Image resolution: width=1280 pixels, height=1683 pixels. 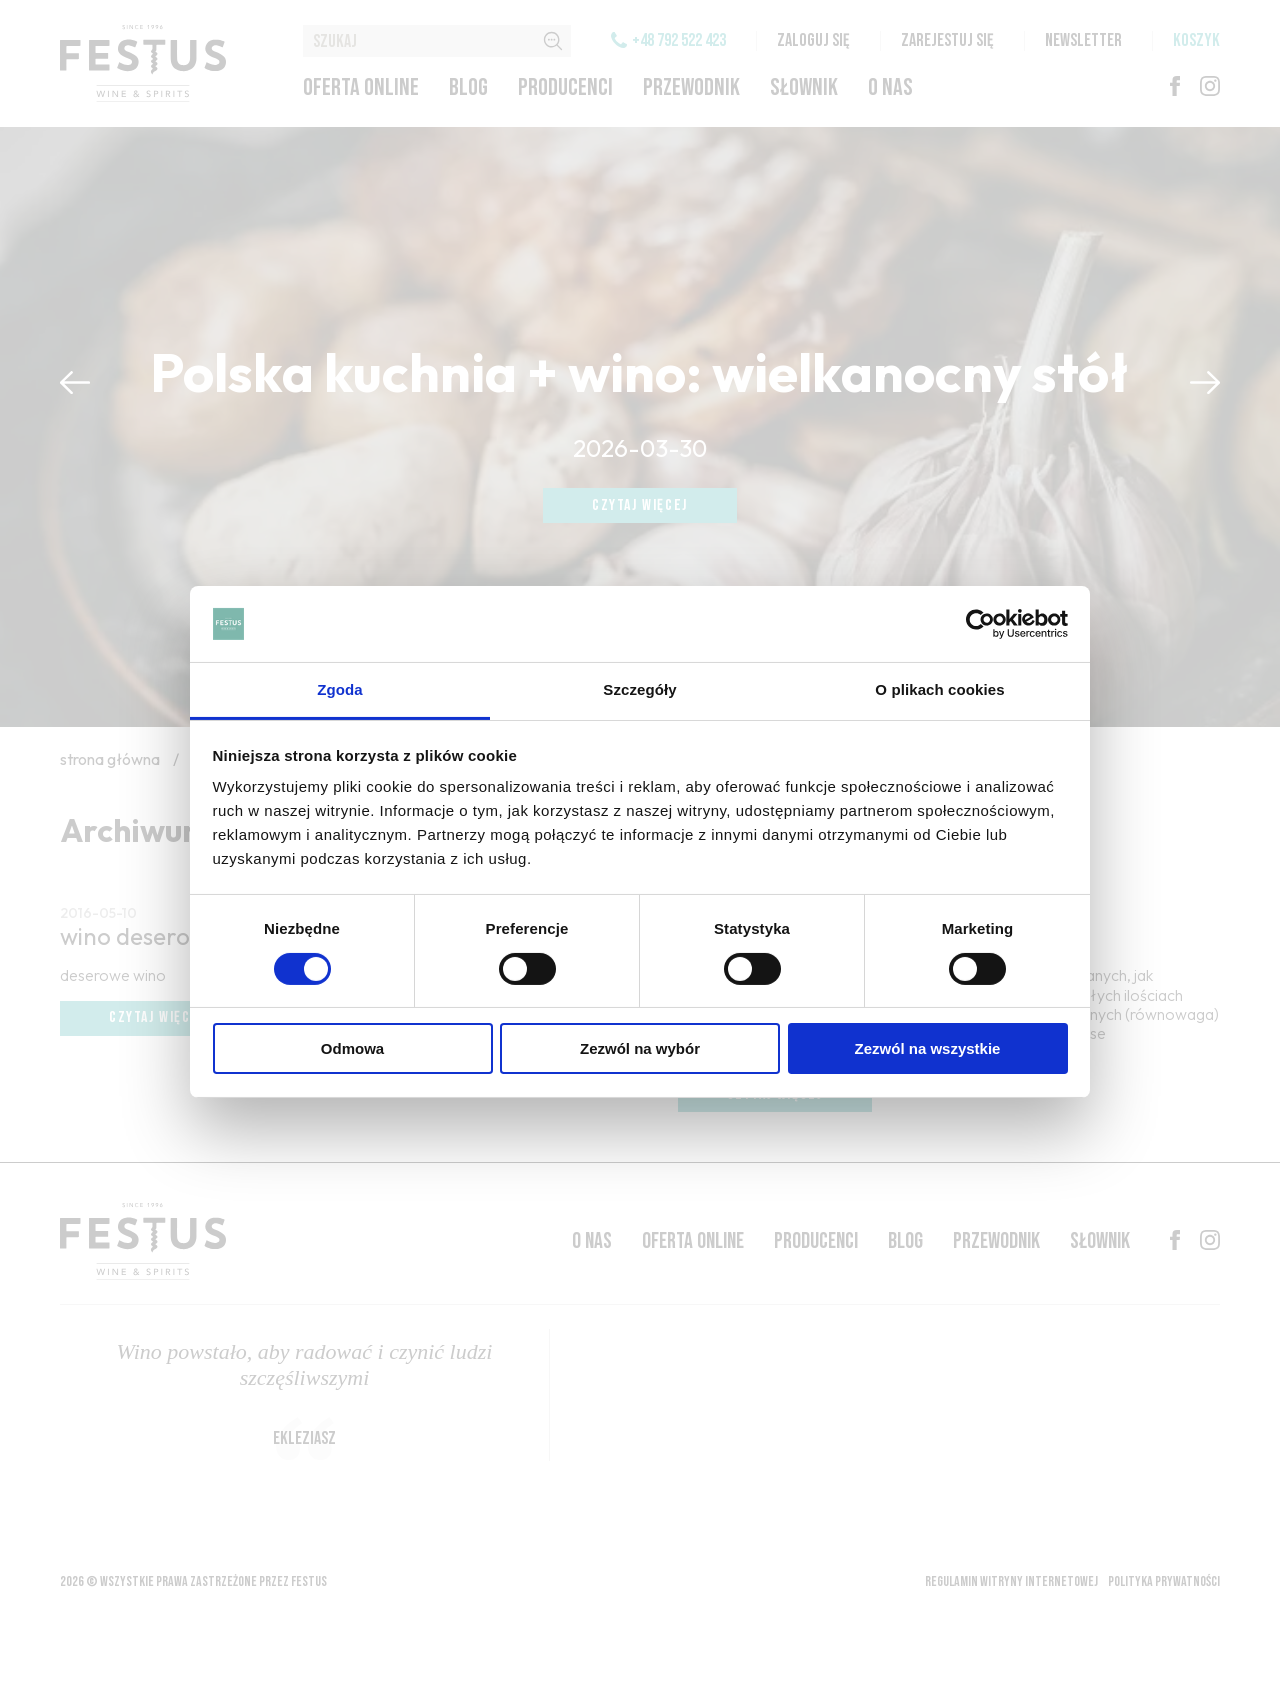 What do you see at coordinates (980, 624) in the screenshot?
I see `[Cookiebot od Usercentrics - otwiera się w nowym oknie]` at bounding box center [980, 624].